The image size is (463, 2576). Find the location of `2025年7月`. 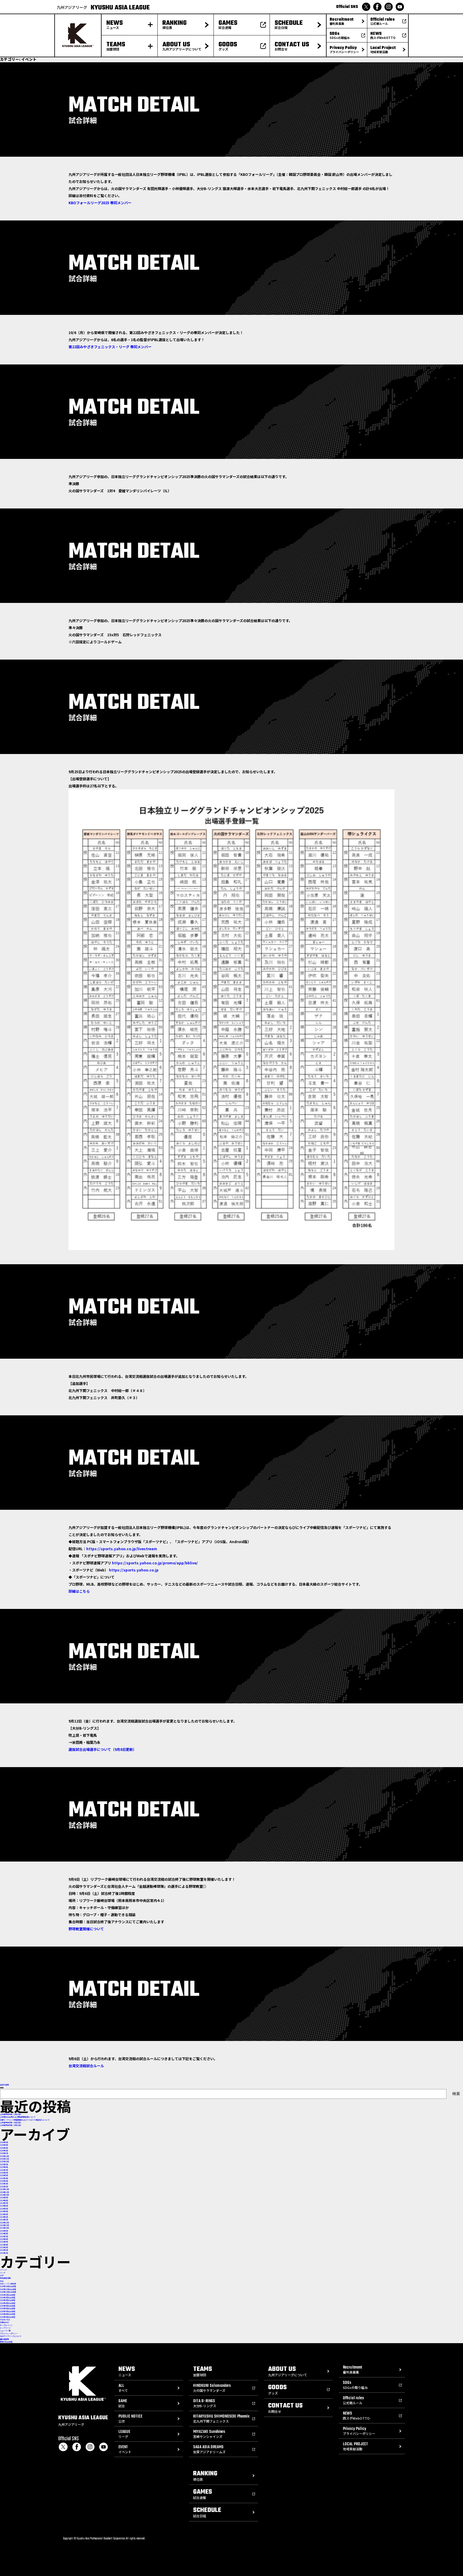

2025年7月 is located at coordinates (4, 2170).